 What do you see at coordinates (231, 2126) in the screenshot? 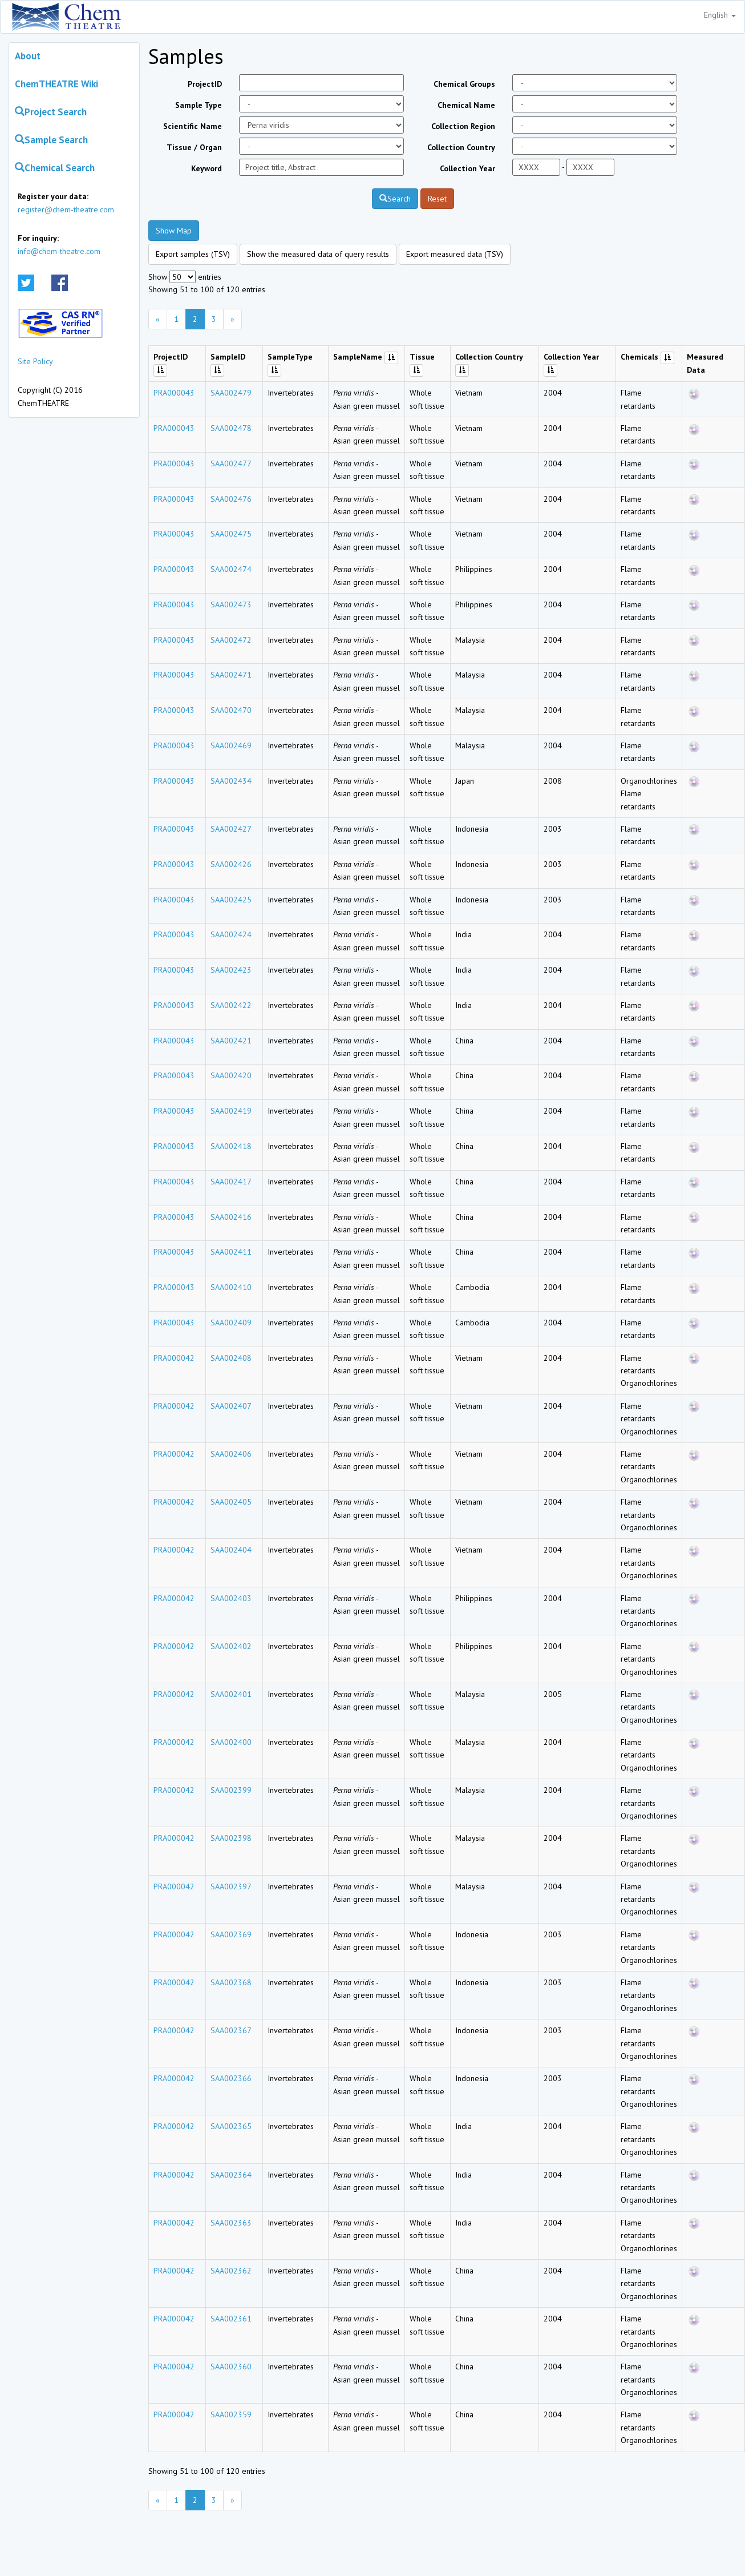
I see `SAA002365` at bounding box center [231, 2126].